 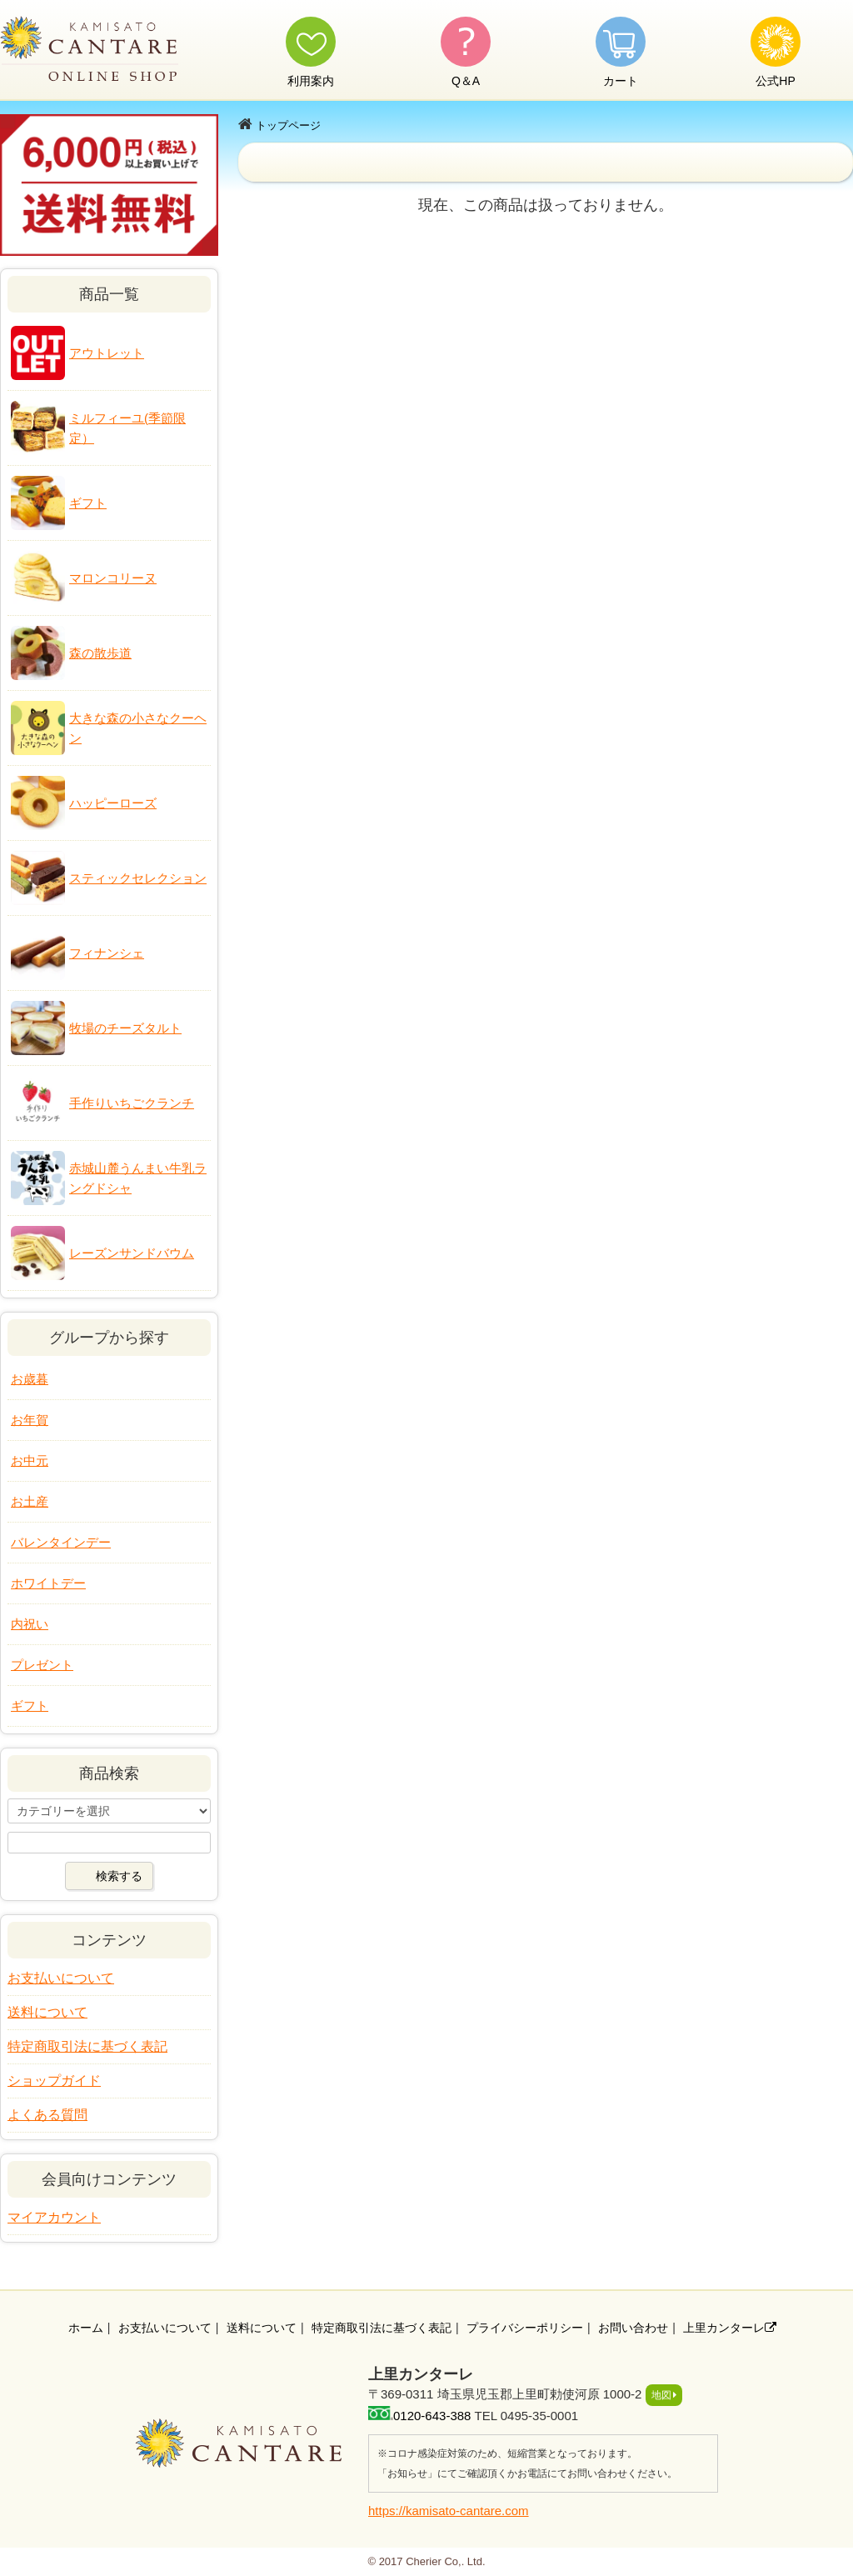 What do you see at coordinates (100, 653) in the screenshot?
I see `森の散歩道` at bounding box center [100, 653].